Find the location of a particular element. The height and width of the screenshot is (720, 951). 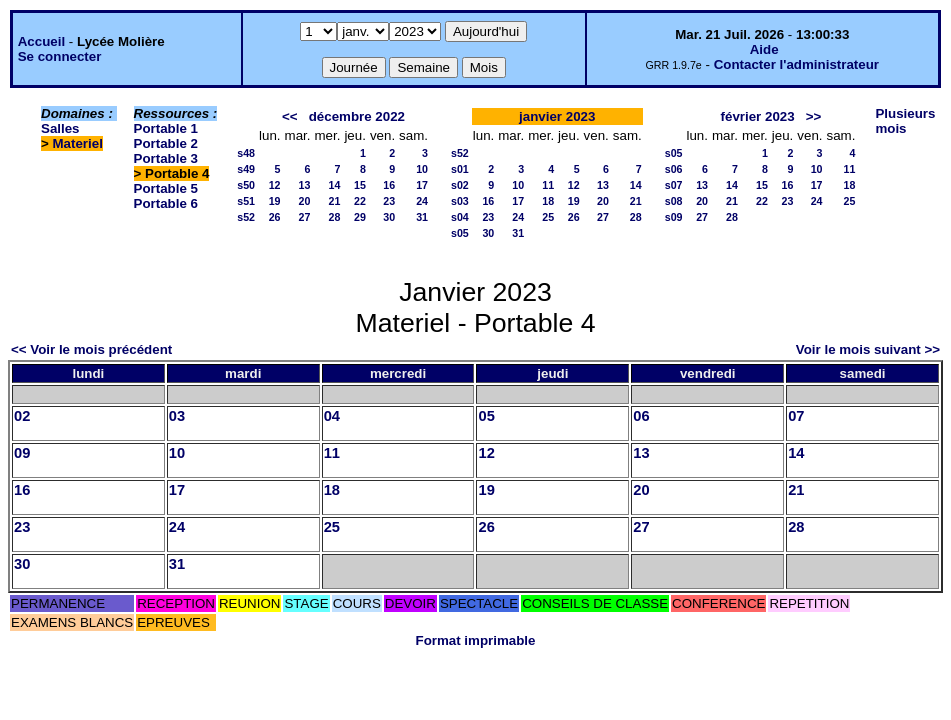

Accueil is located at coordinates (41, 41).